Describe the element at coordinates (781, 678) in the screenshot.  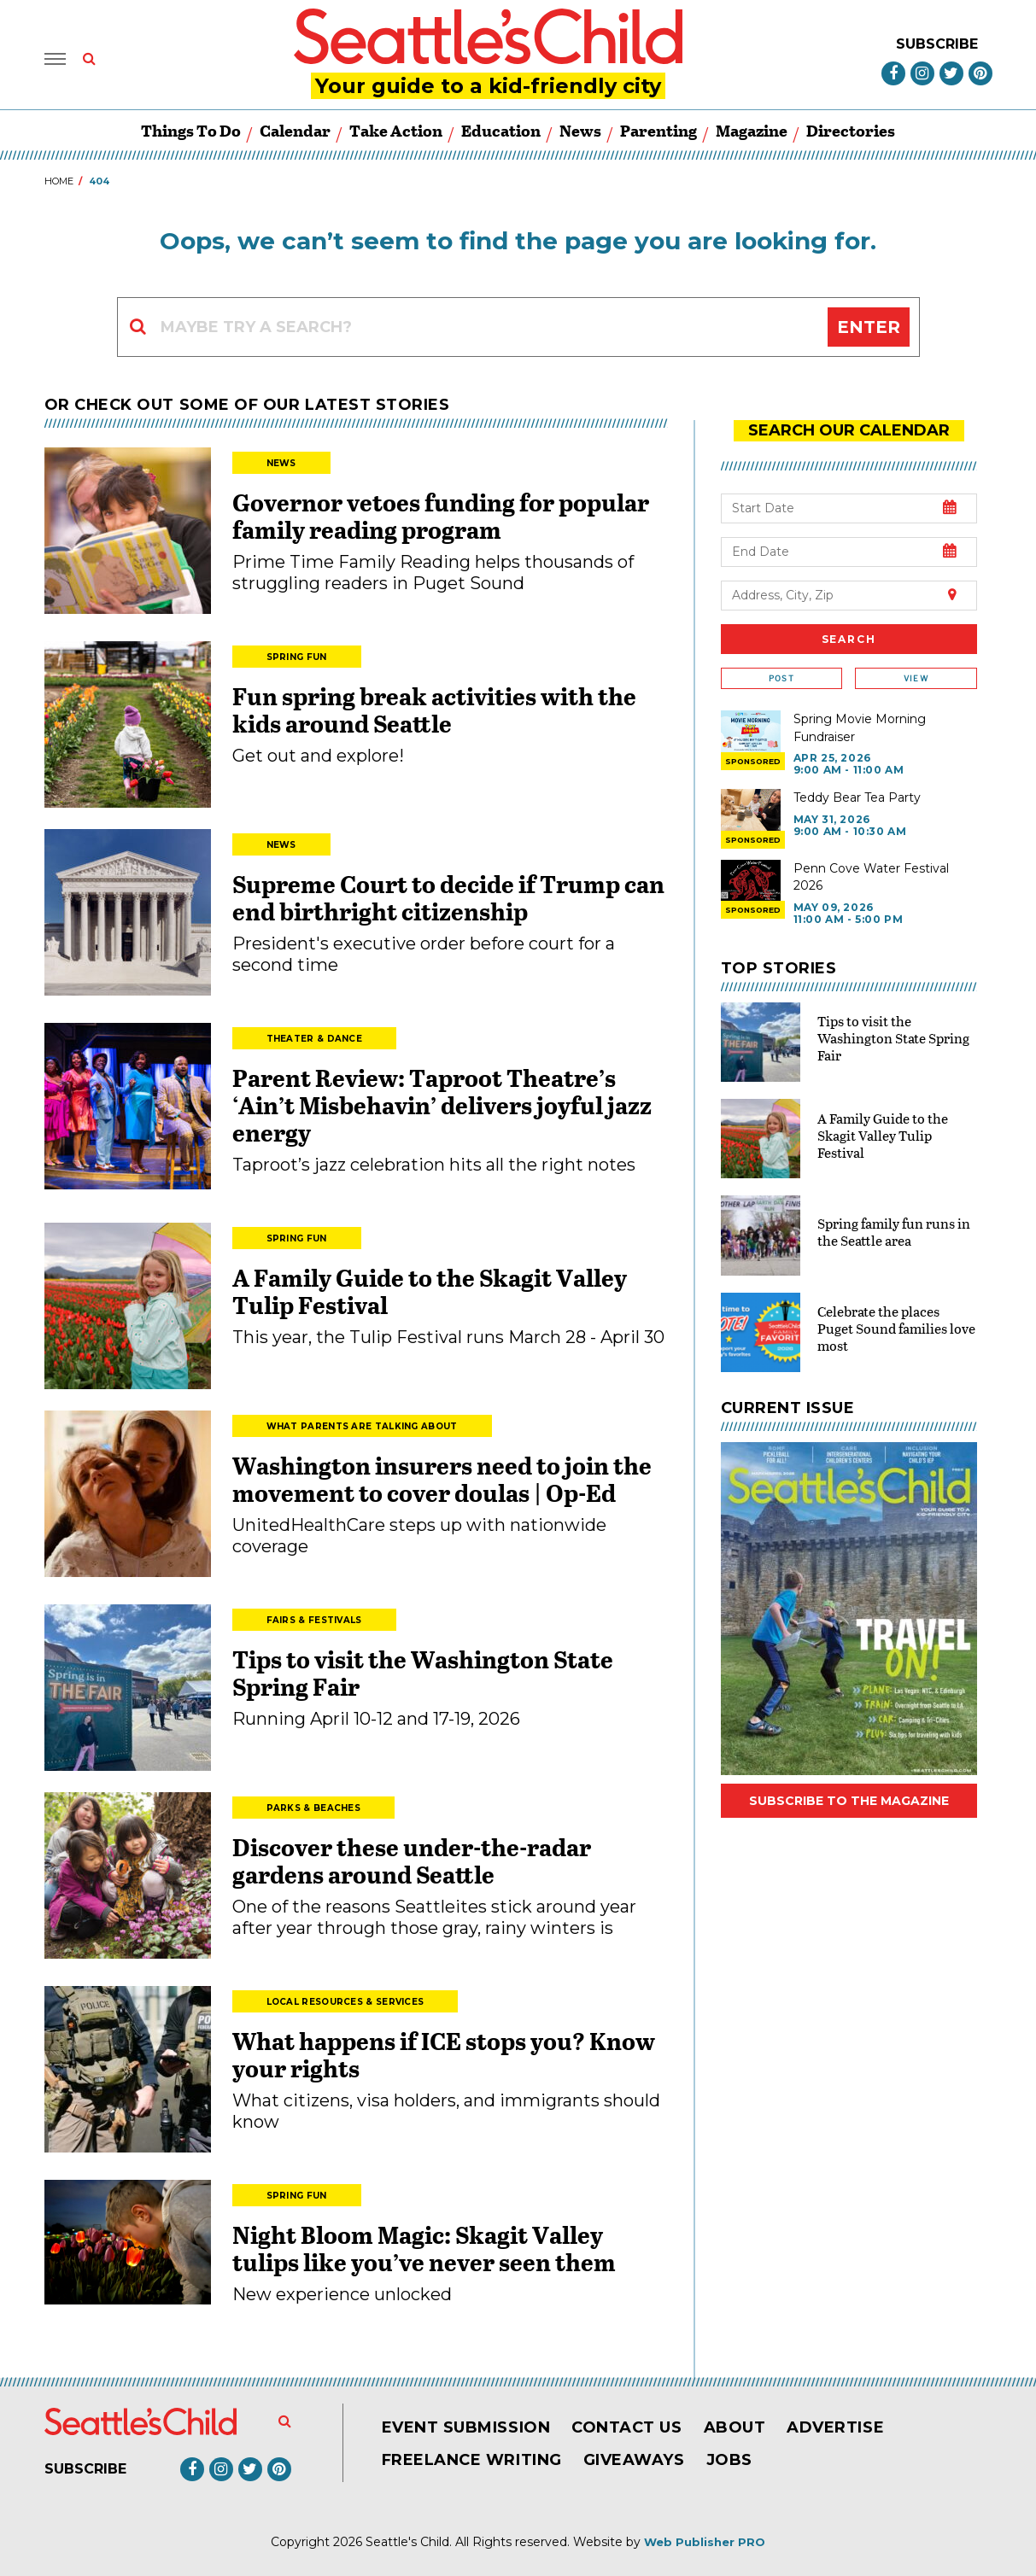
I see `Post` at that location.